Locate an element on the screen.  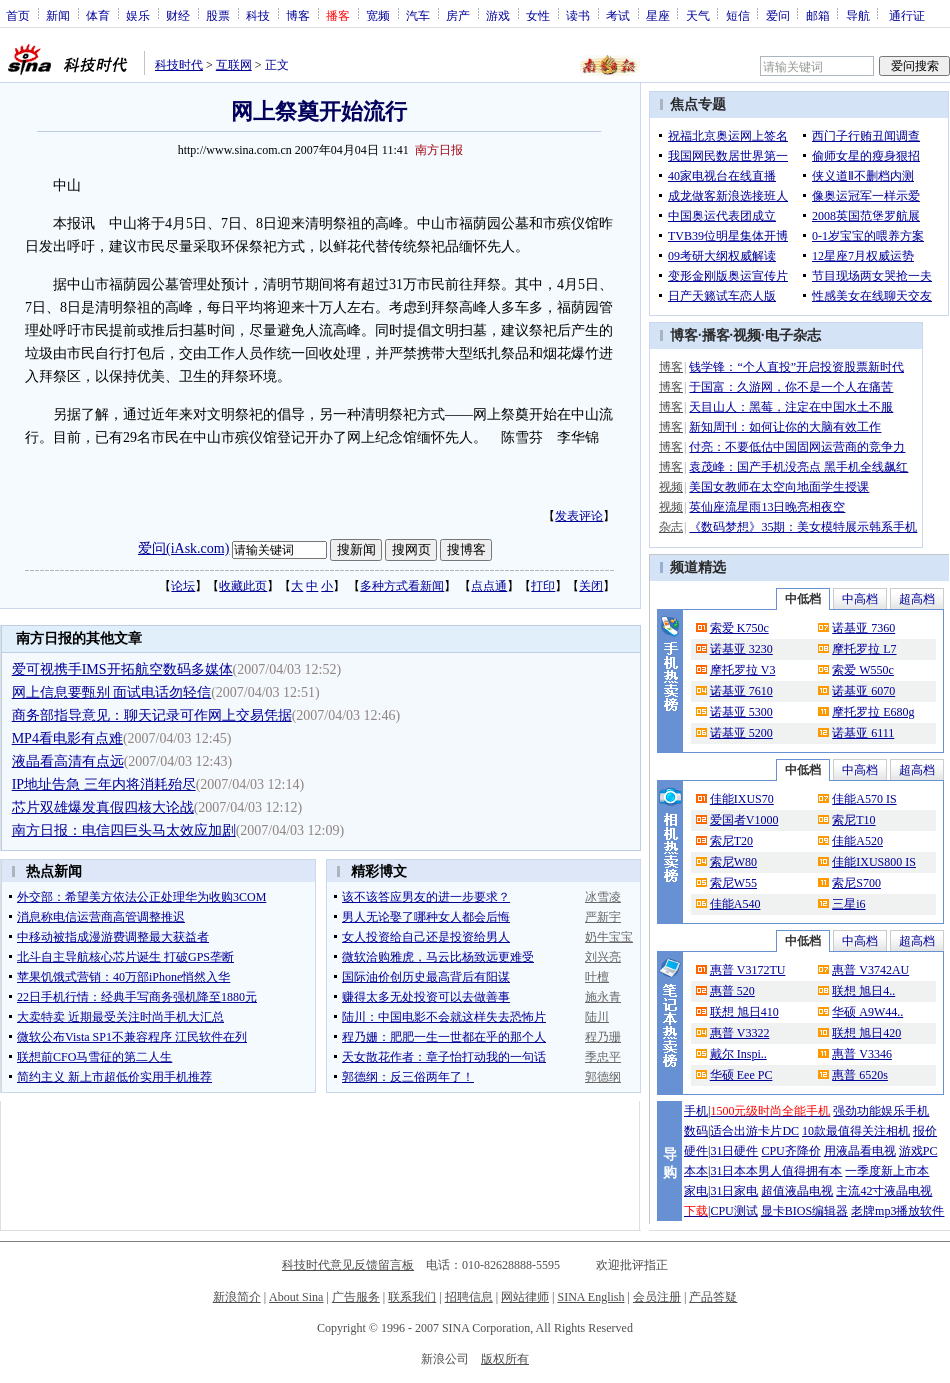
导航 is located at coordinates (858, 15).